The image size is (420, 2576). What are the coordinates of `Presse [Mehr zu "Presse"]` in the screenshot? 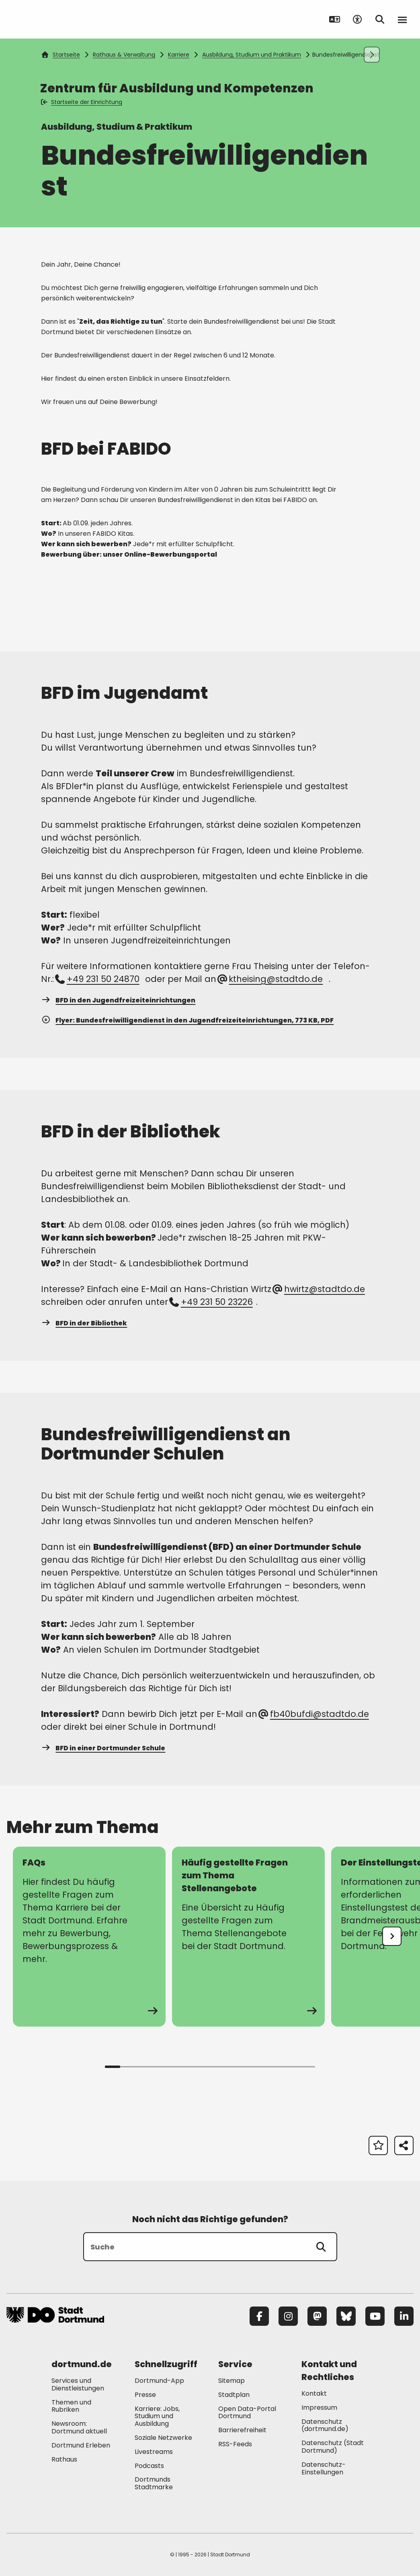 It's located at (145, 2394).